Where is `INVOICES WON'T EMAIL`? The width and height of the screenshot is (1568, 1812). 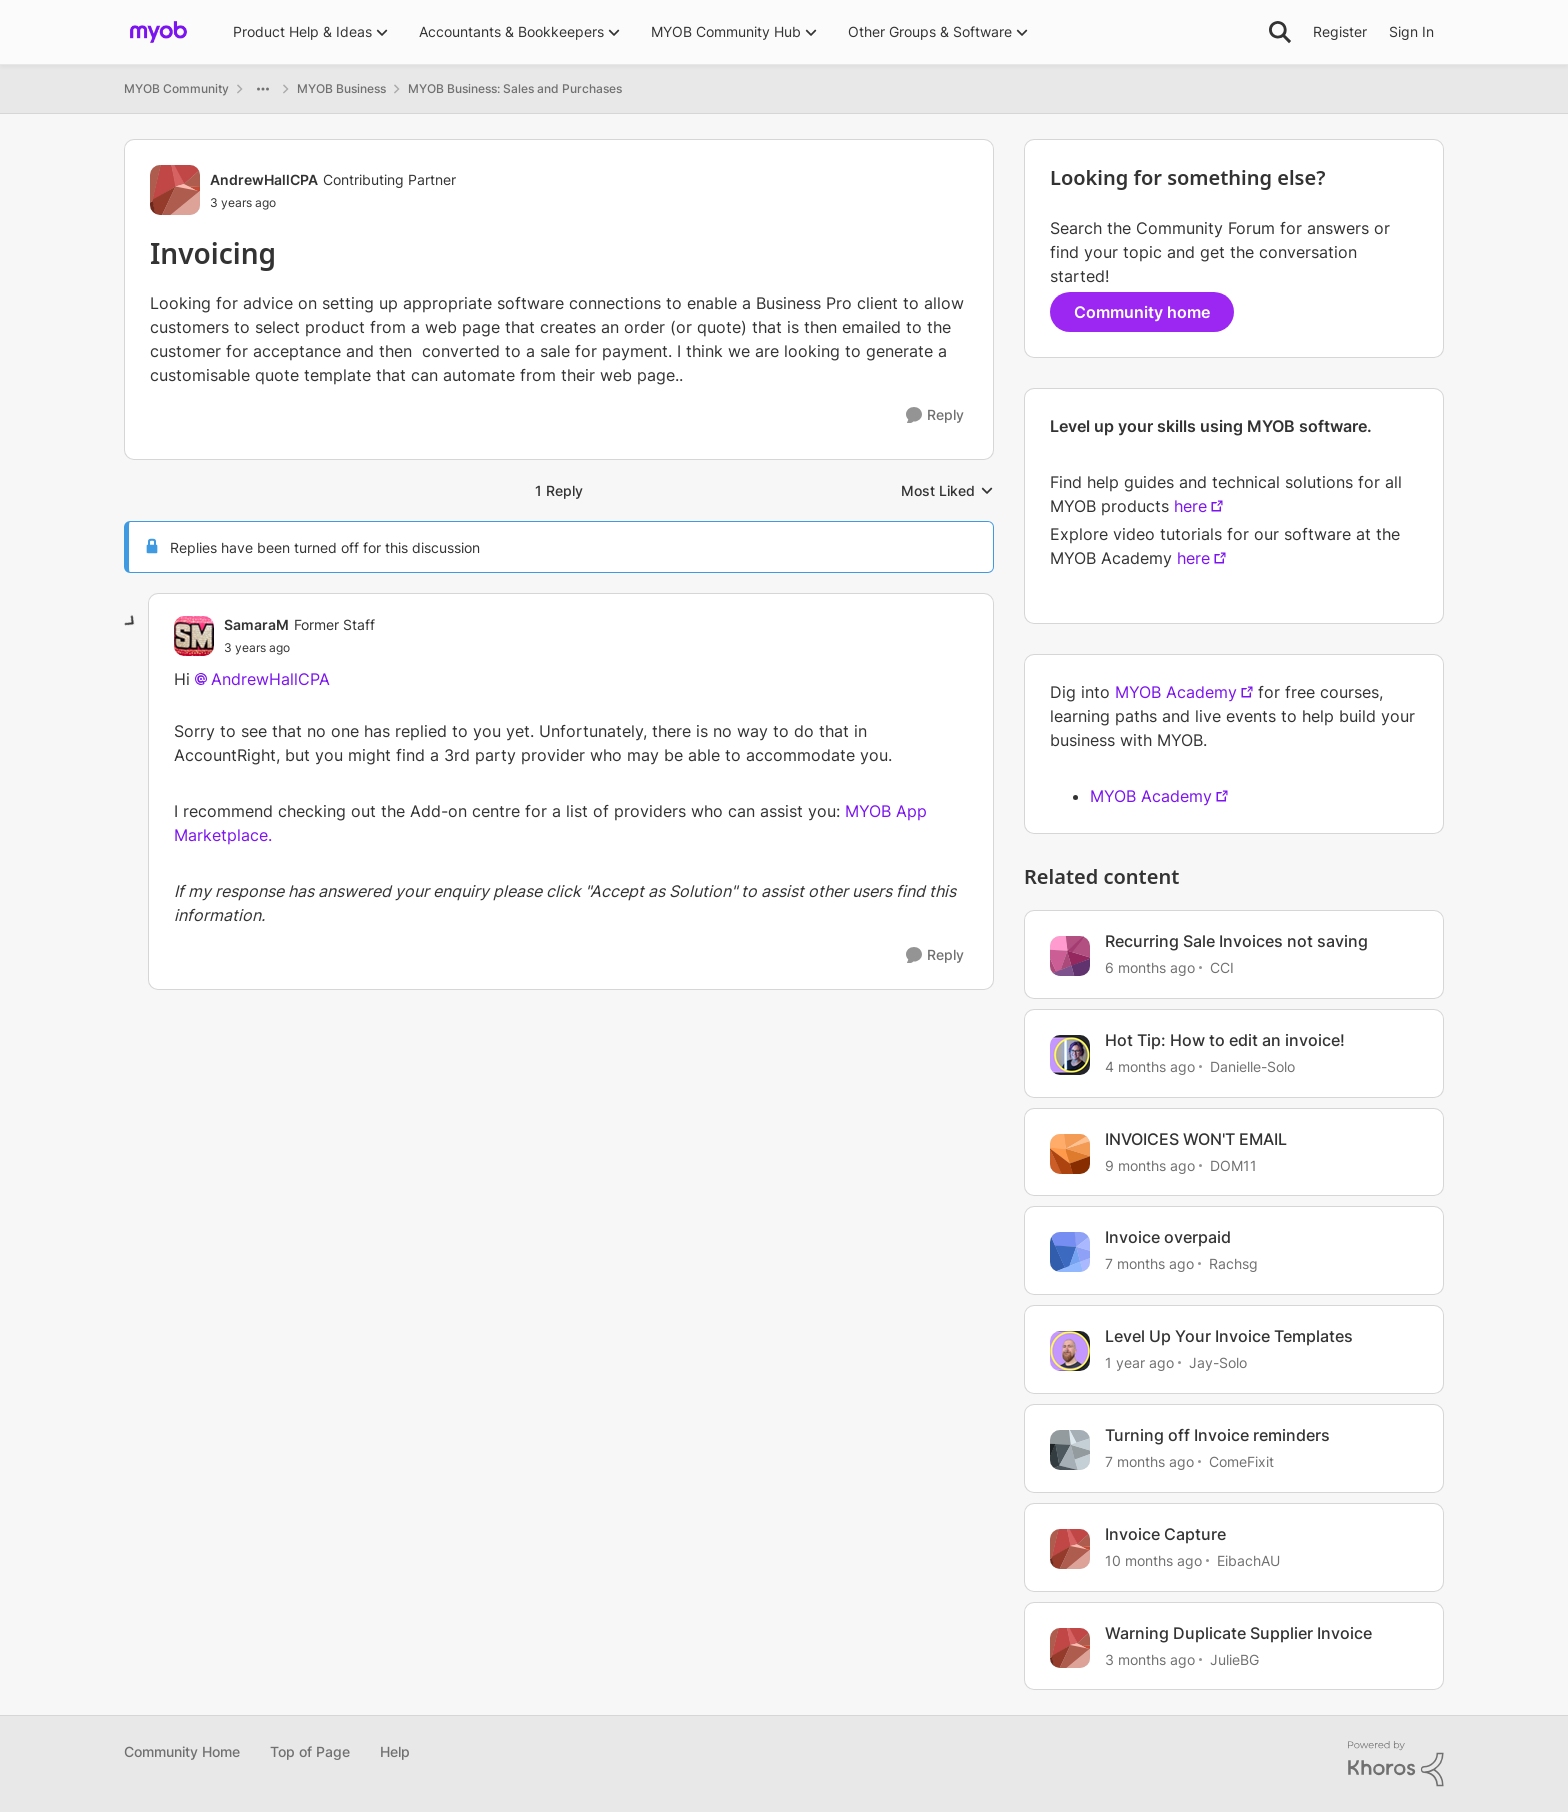
INVOICES WON'T EMAIL is located at coordinates (1196, 1139).